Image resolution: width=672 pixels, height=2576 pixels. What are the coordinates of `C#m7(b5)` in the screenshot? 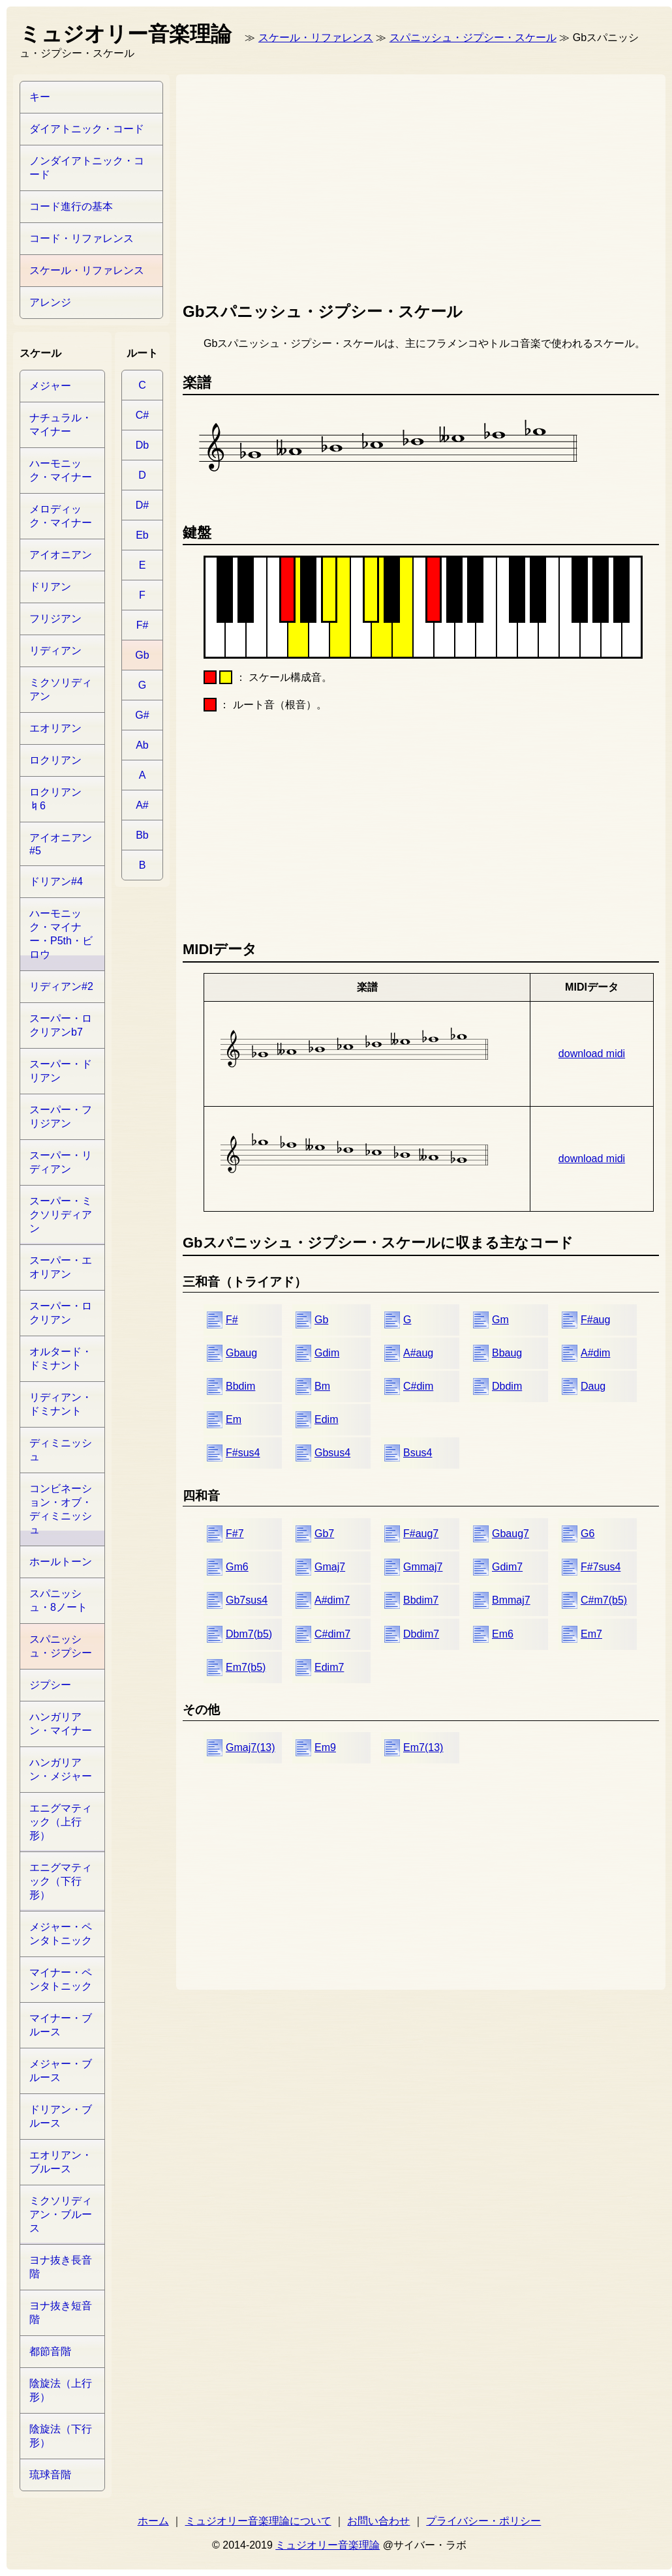 It's located at (604, 1600).